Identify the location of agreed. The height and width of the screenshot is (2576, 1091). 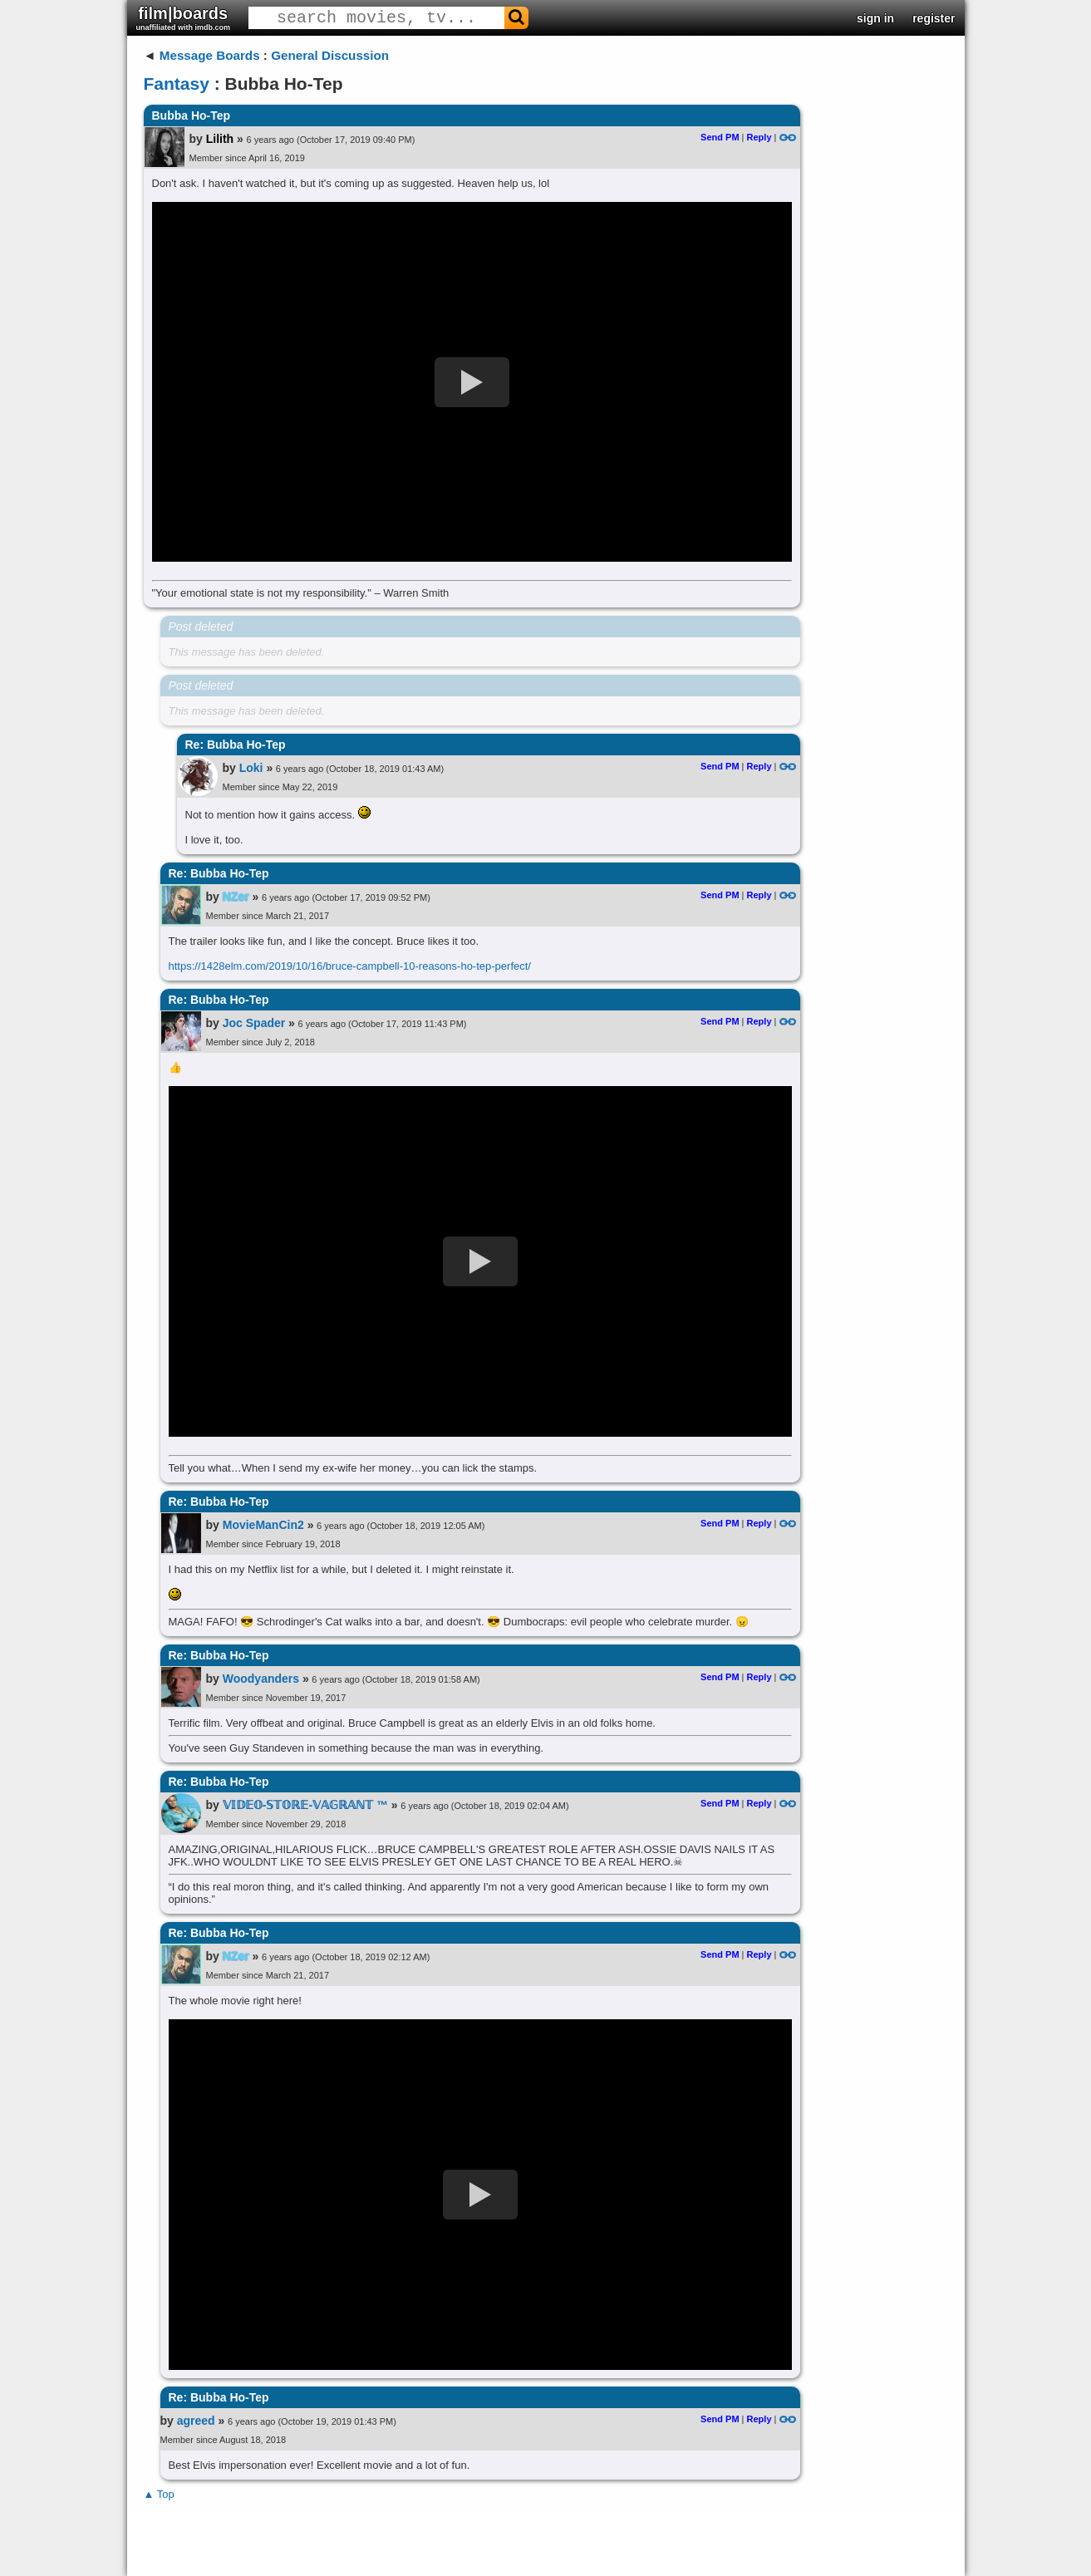
(196, 2420).